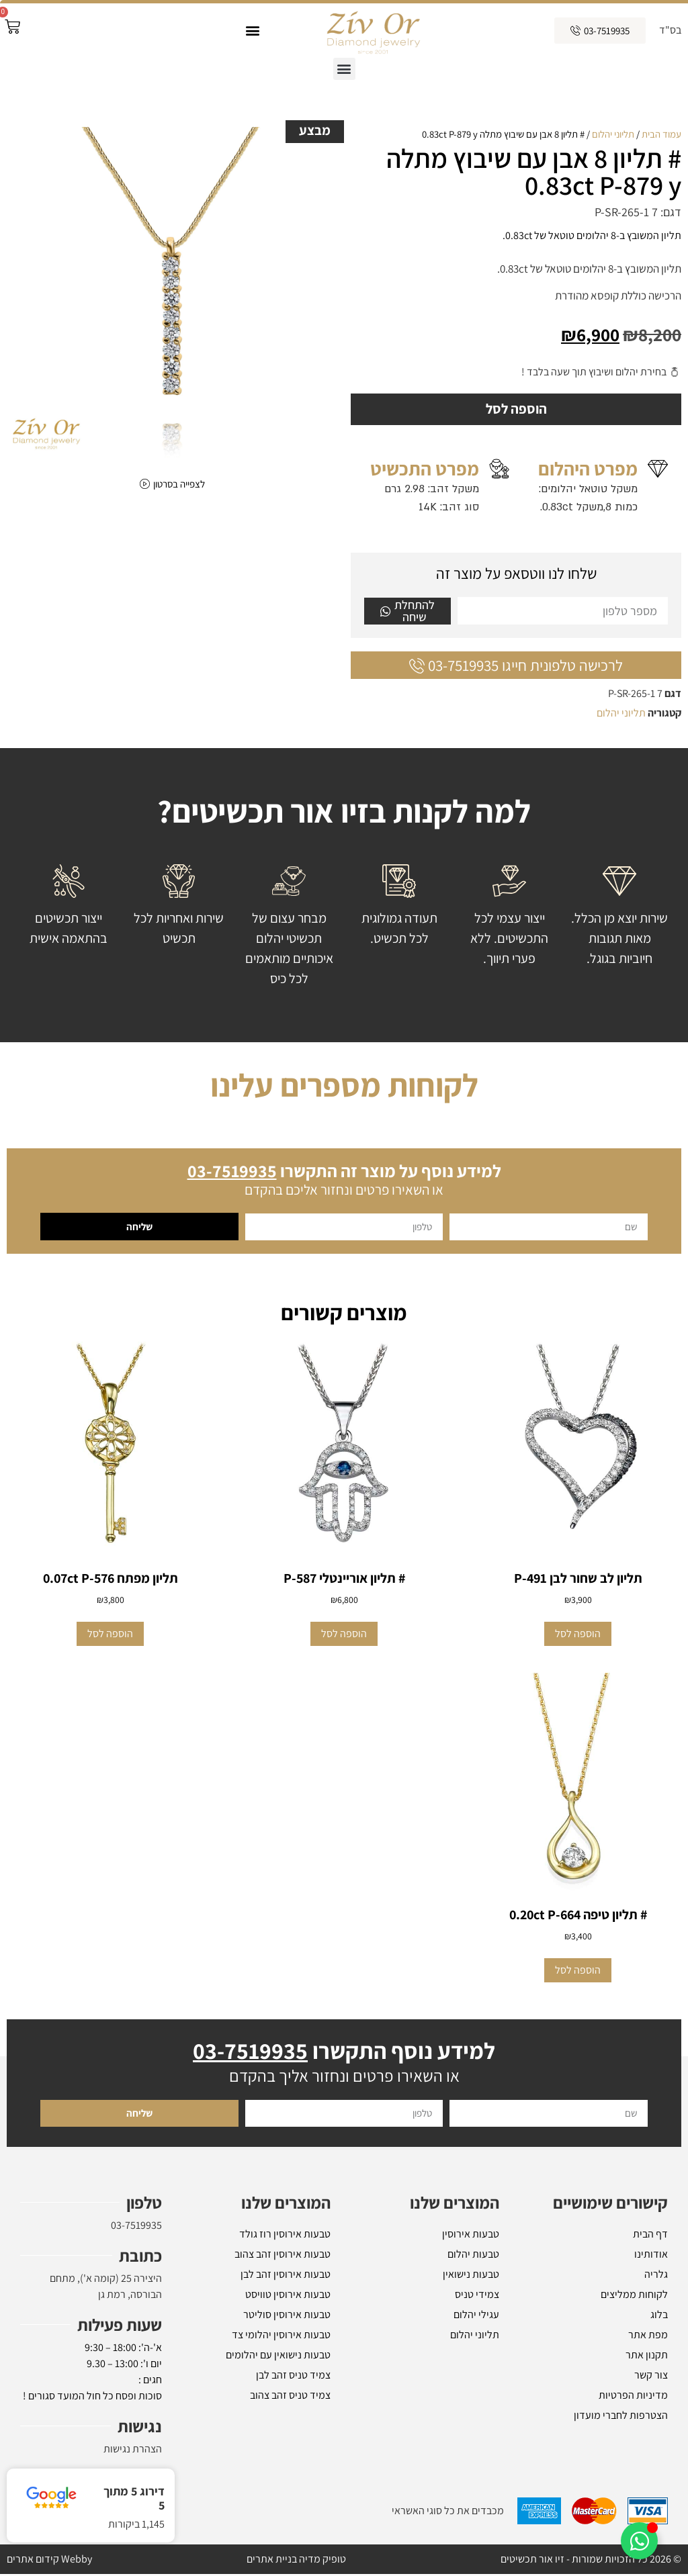 This screenshot has width=688, height=2576. I want to click on עמוד הבית, so click(661, 134).